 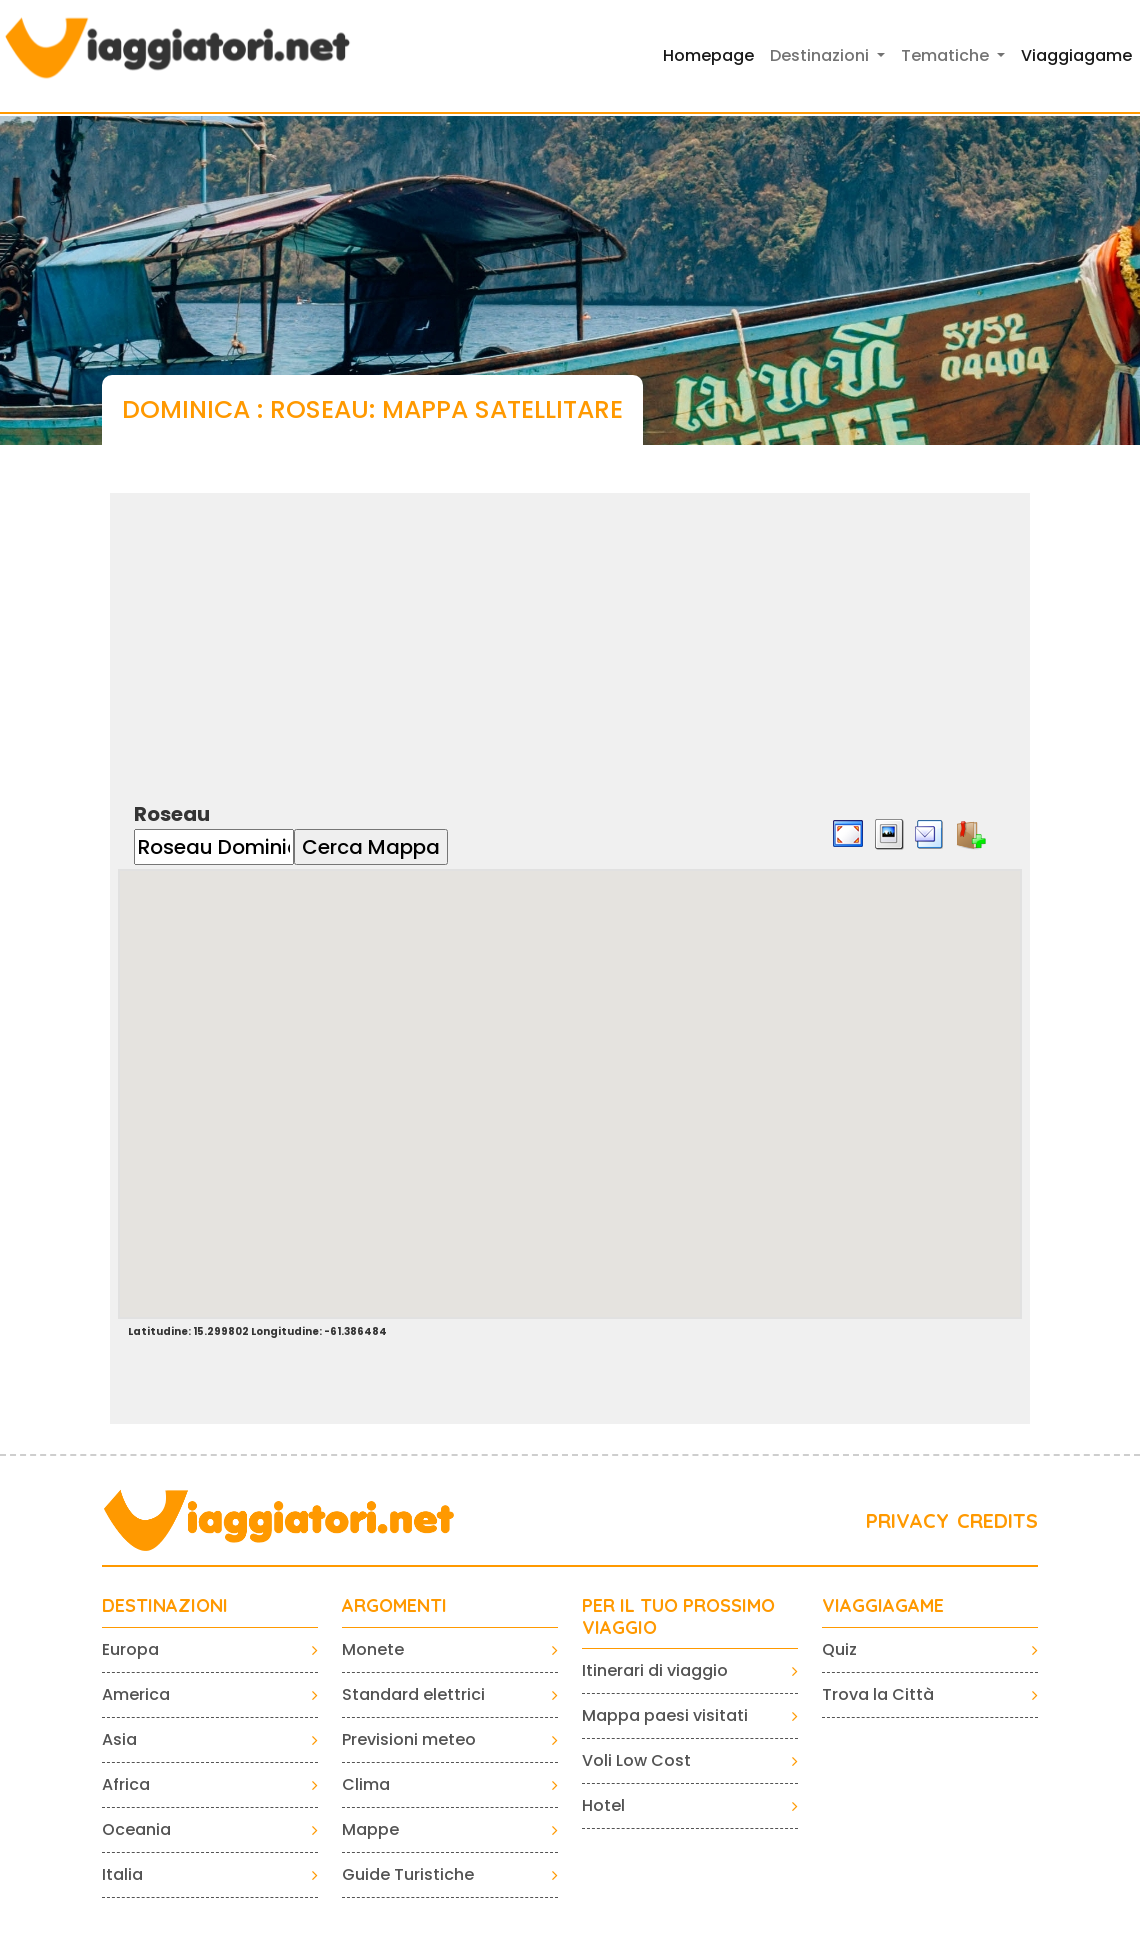 What do you see at coordinates (907, 1520) in the screenshot?
I see `PRIVACY` at bounding box center [907, 1520].